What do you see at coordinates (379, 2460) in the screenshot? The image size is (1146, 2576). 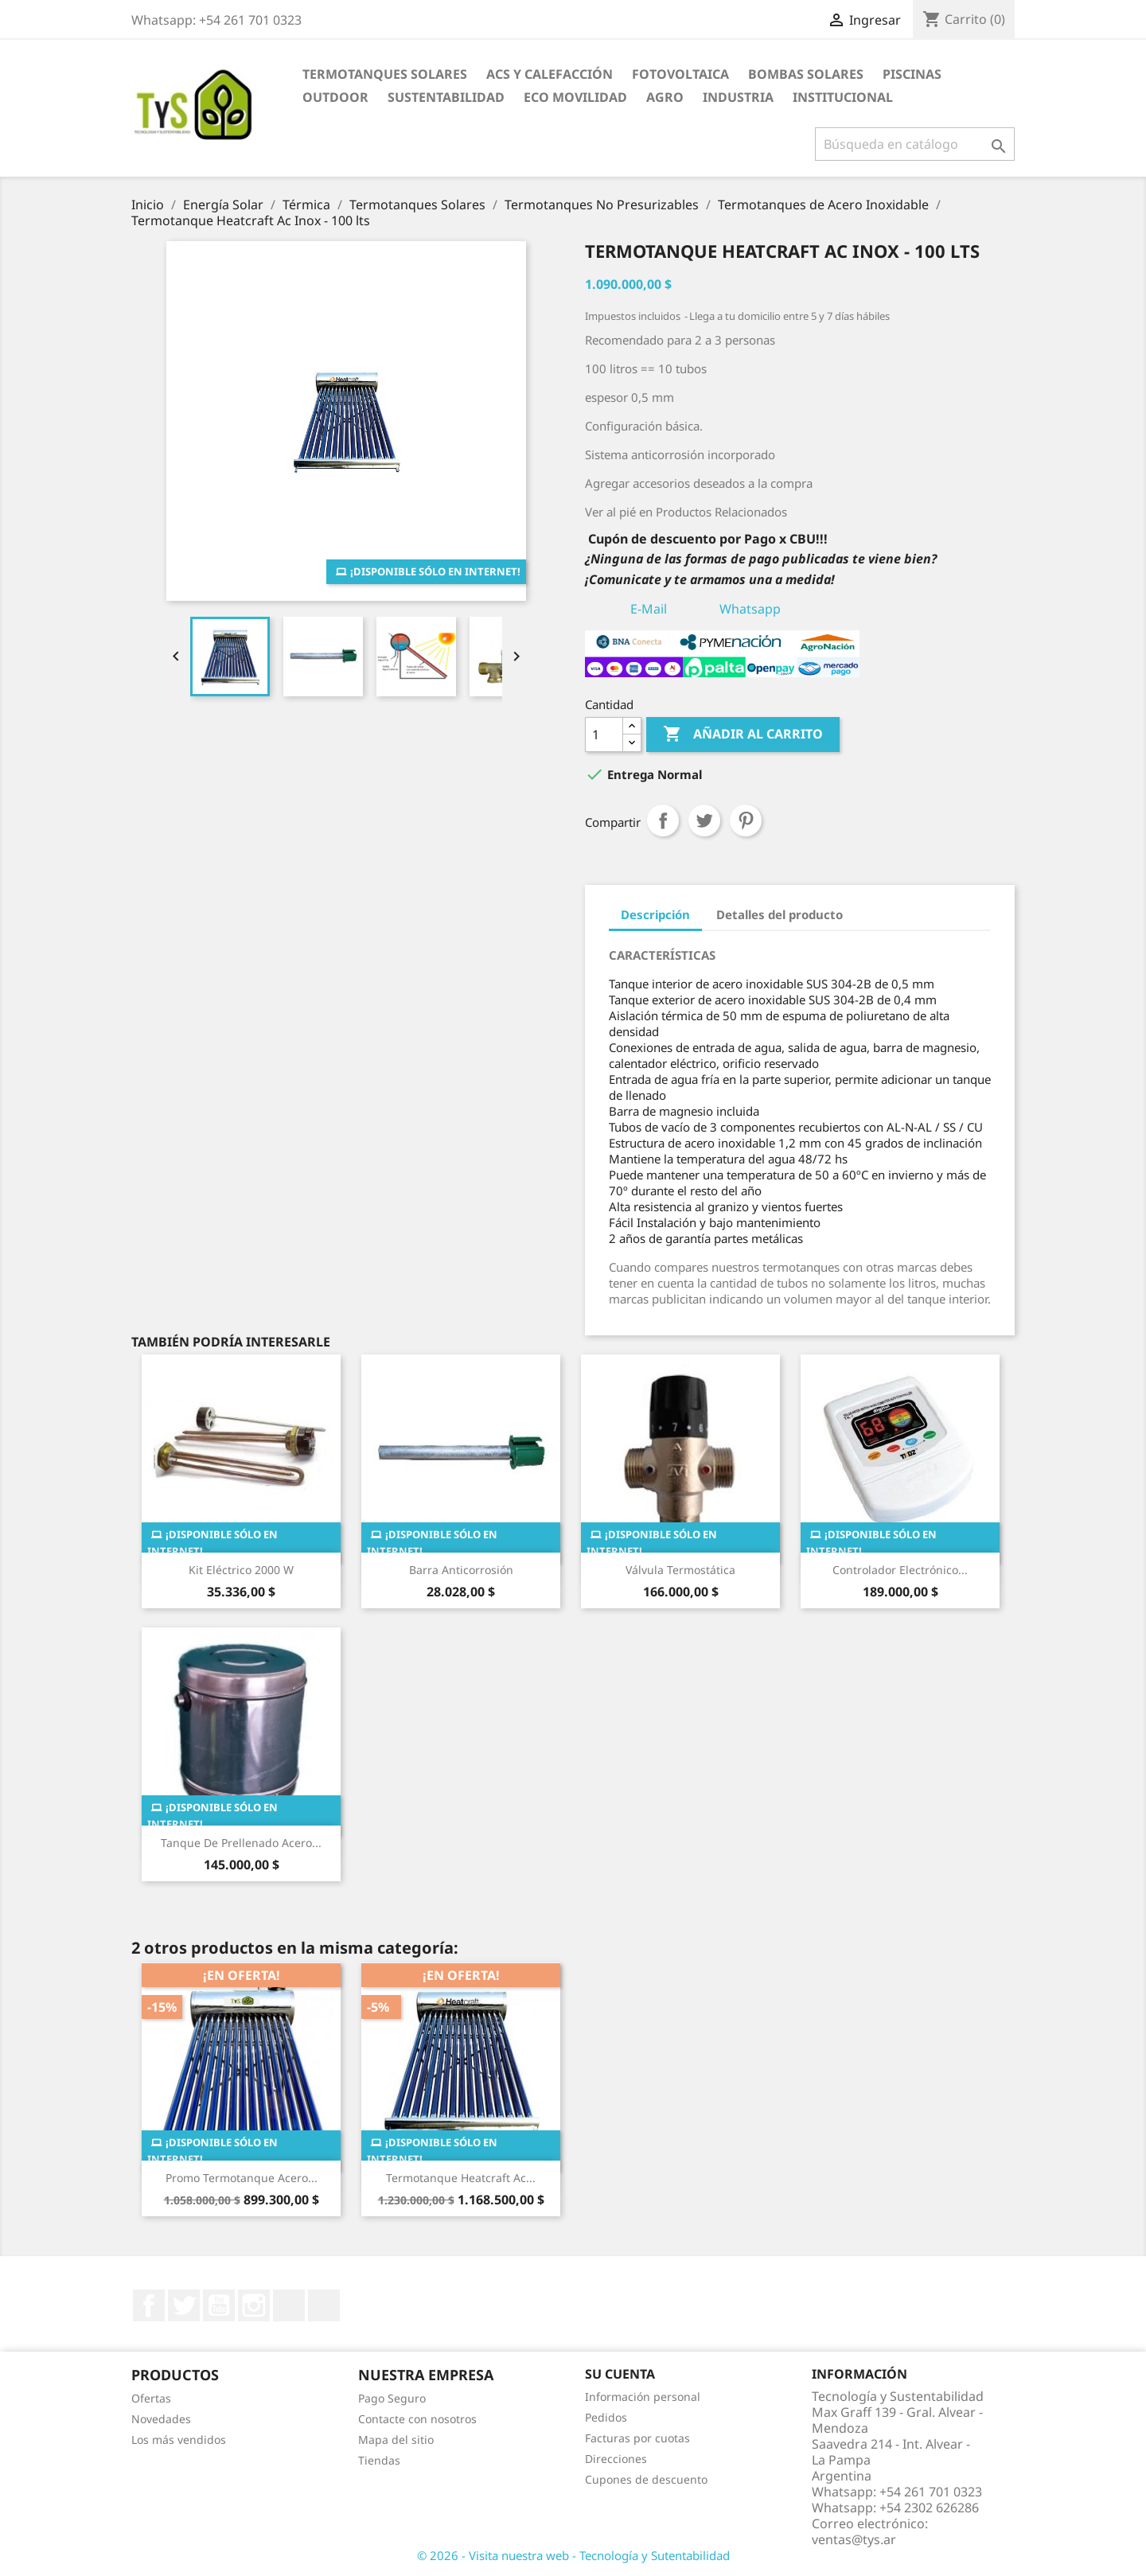 I see `Tiendas` at bounding box center [379, 2460].